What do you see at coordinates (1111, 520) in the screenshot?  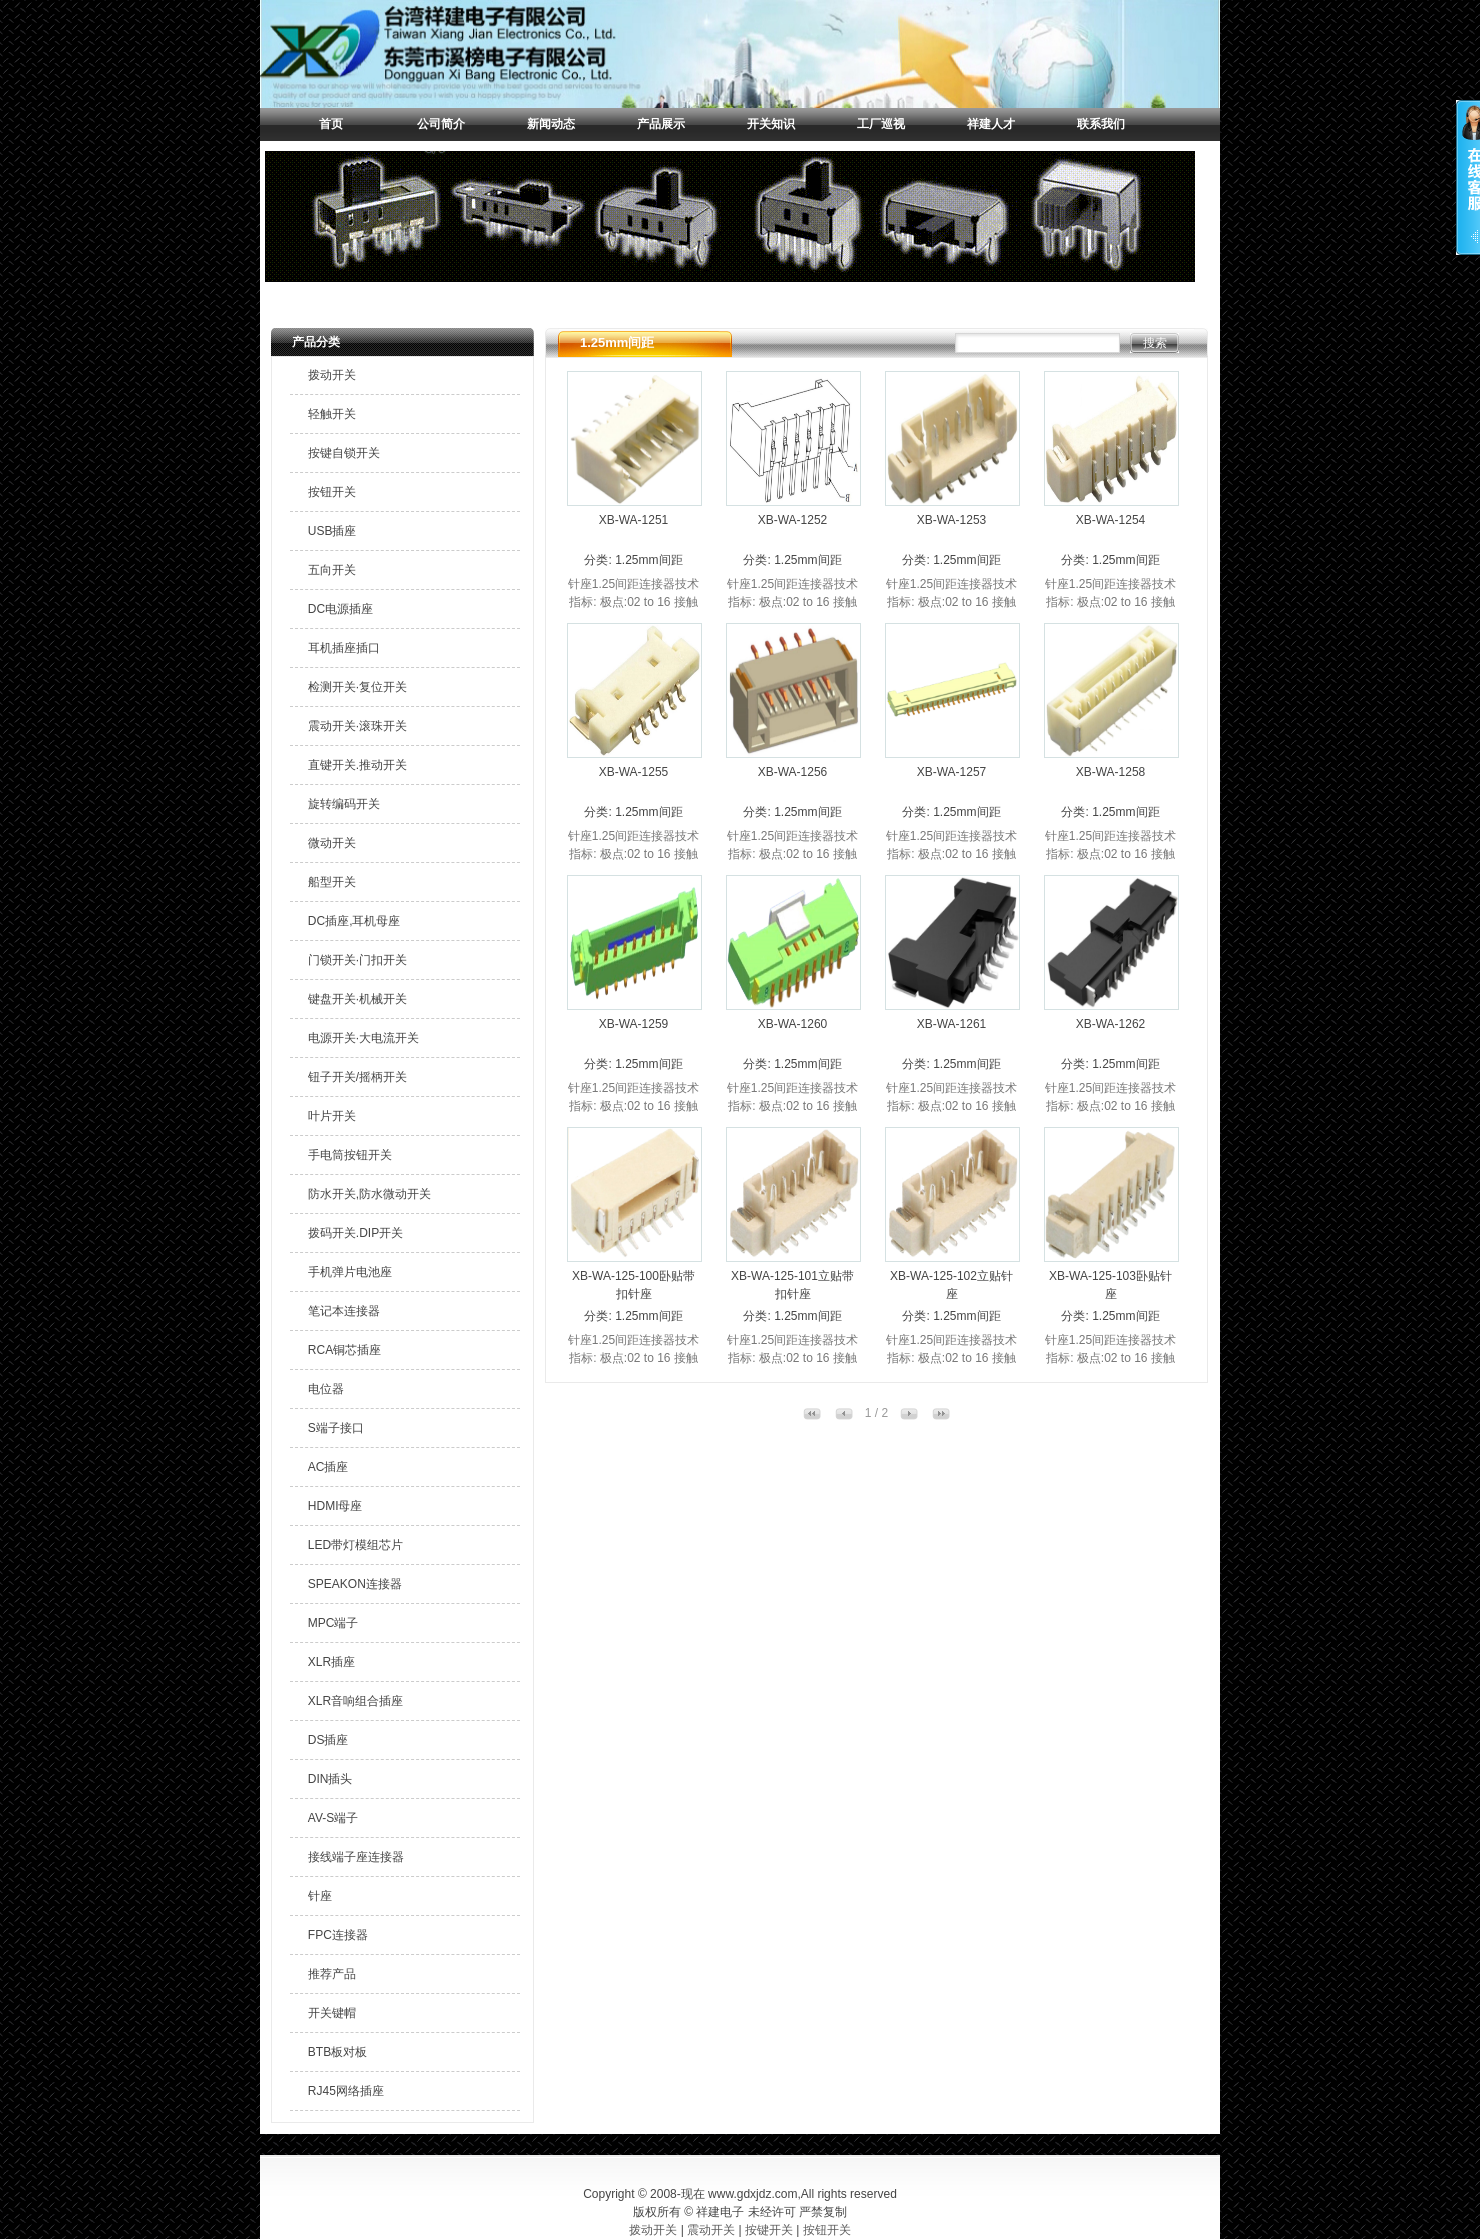 I see `XB-WA-1254` at bounding box center [1111, 520].